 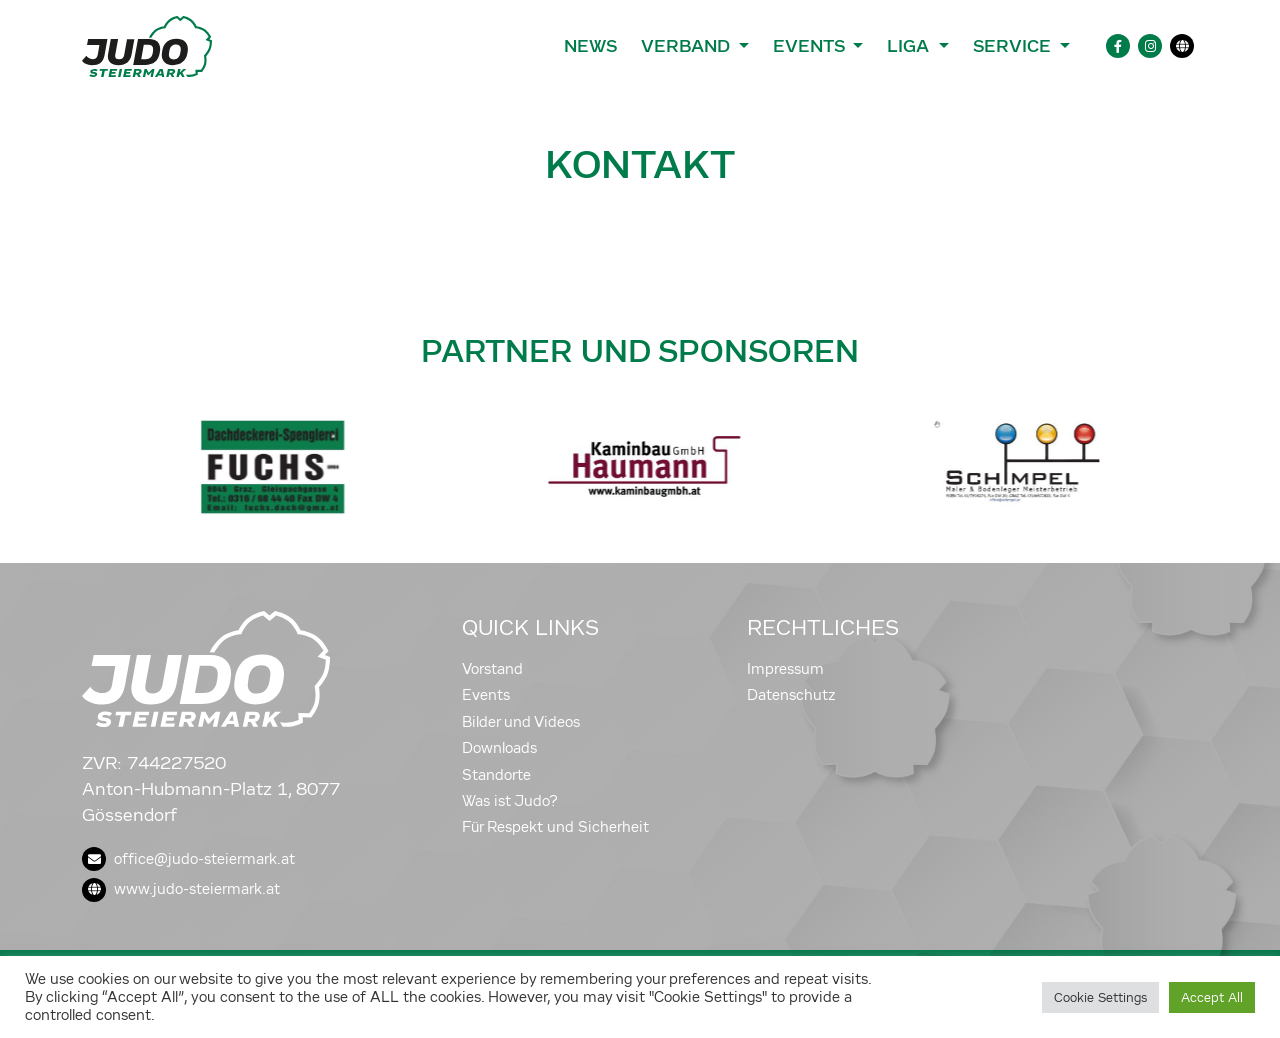 I want to click on Bilder und Videos, so click(x=521, y=722).